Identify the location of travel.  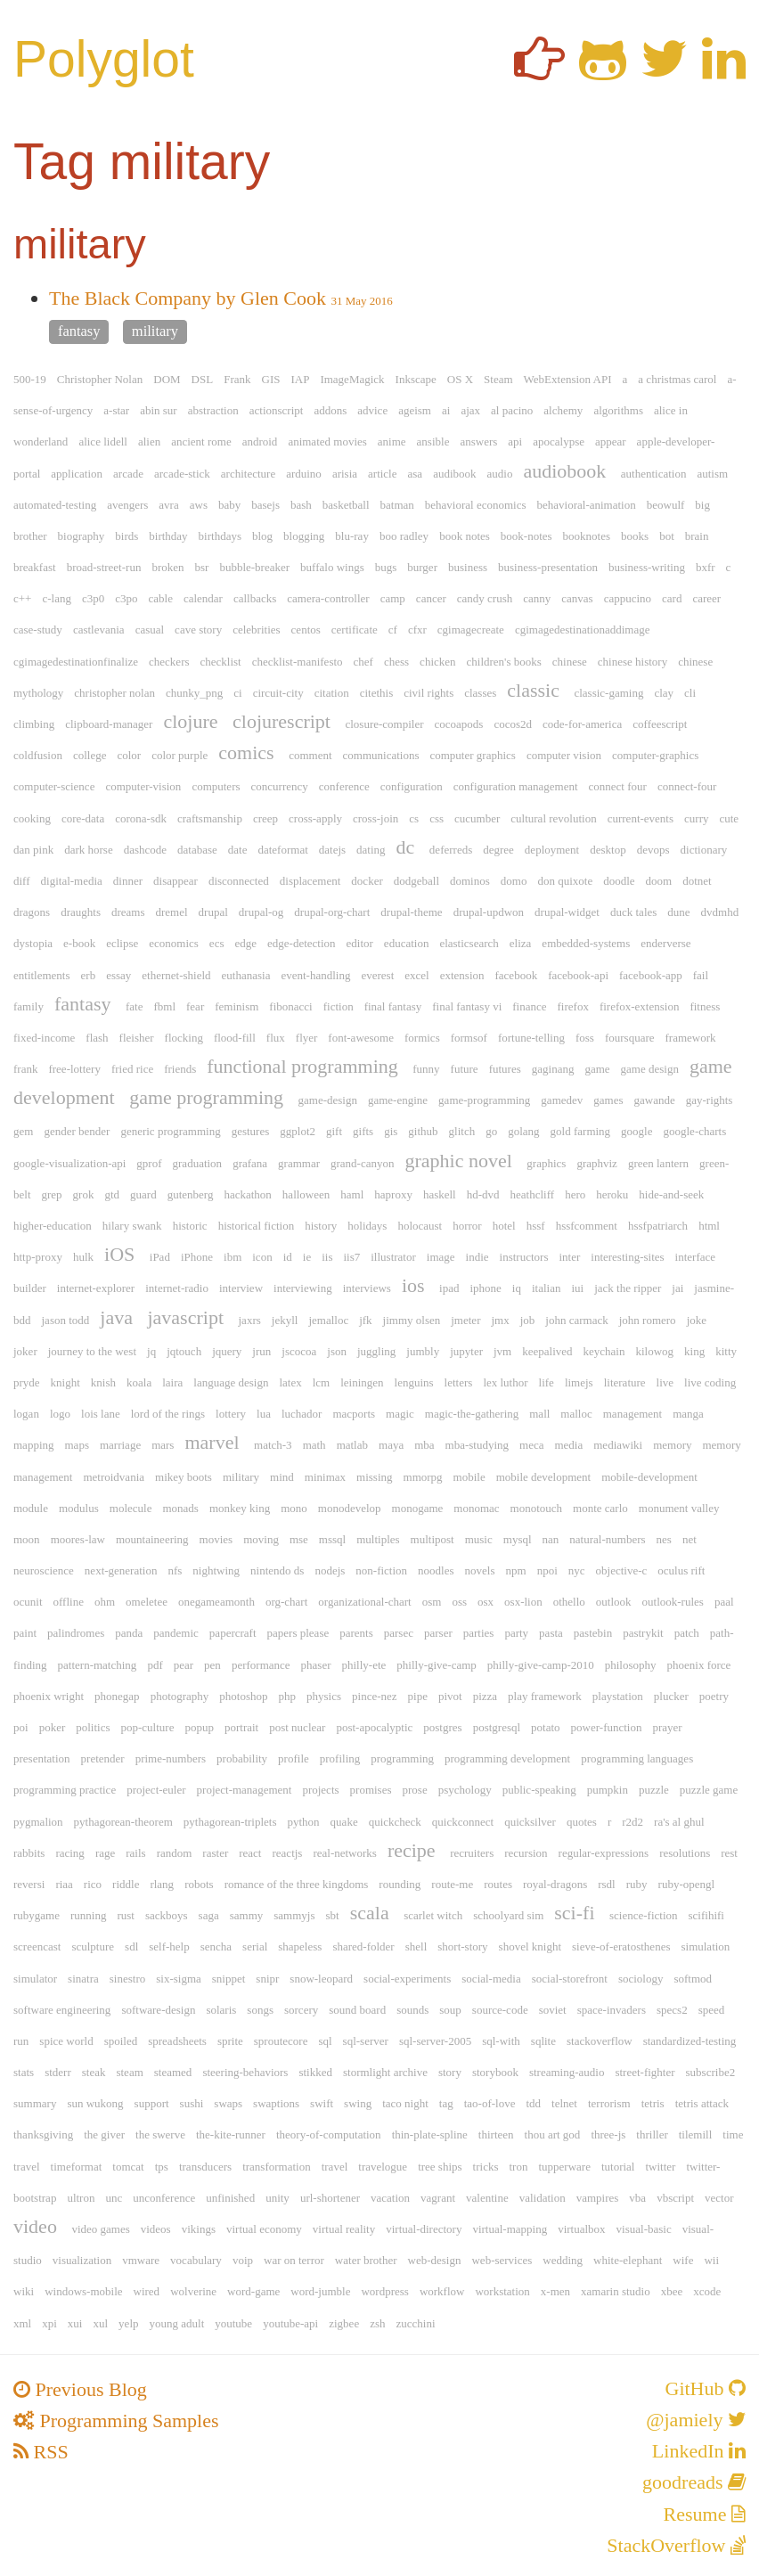
(335, 2166).